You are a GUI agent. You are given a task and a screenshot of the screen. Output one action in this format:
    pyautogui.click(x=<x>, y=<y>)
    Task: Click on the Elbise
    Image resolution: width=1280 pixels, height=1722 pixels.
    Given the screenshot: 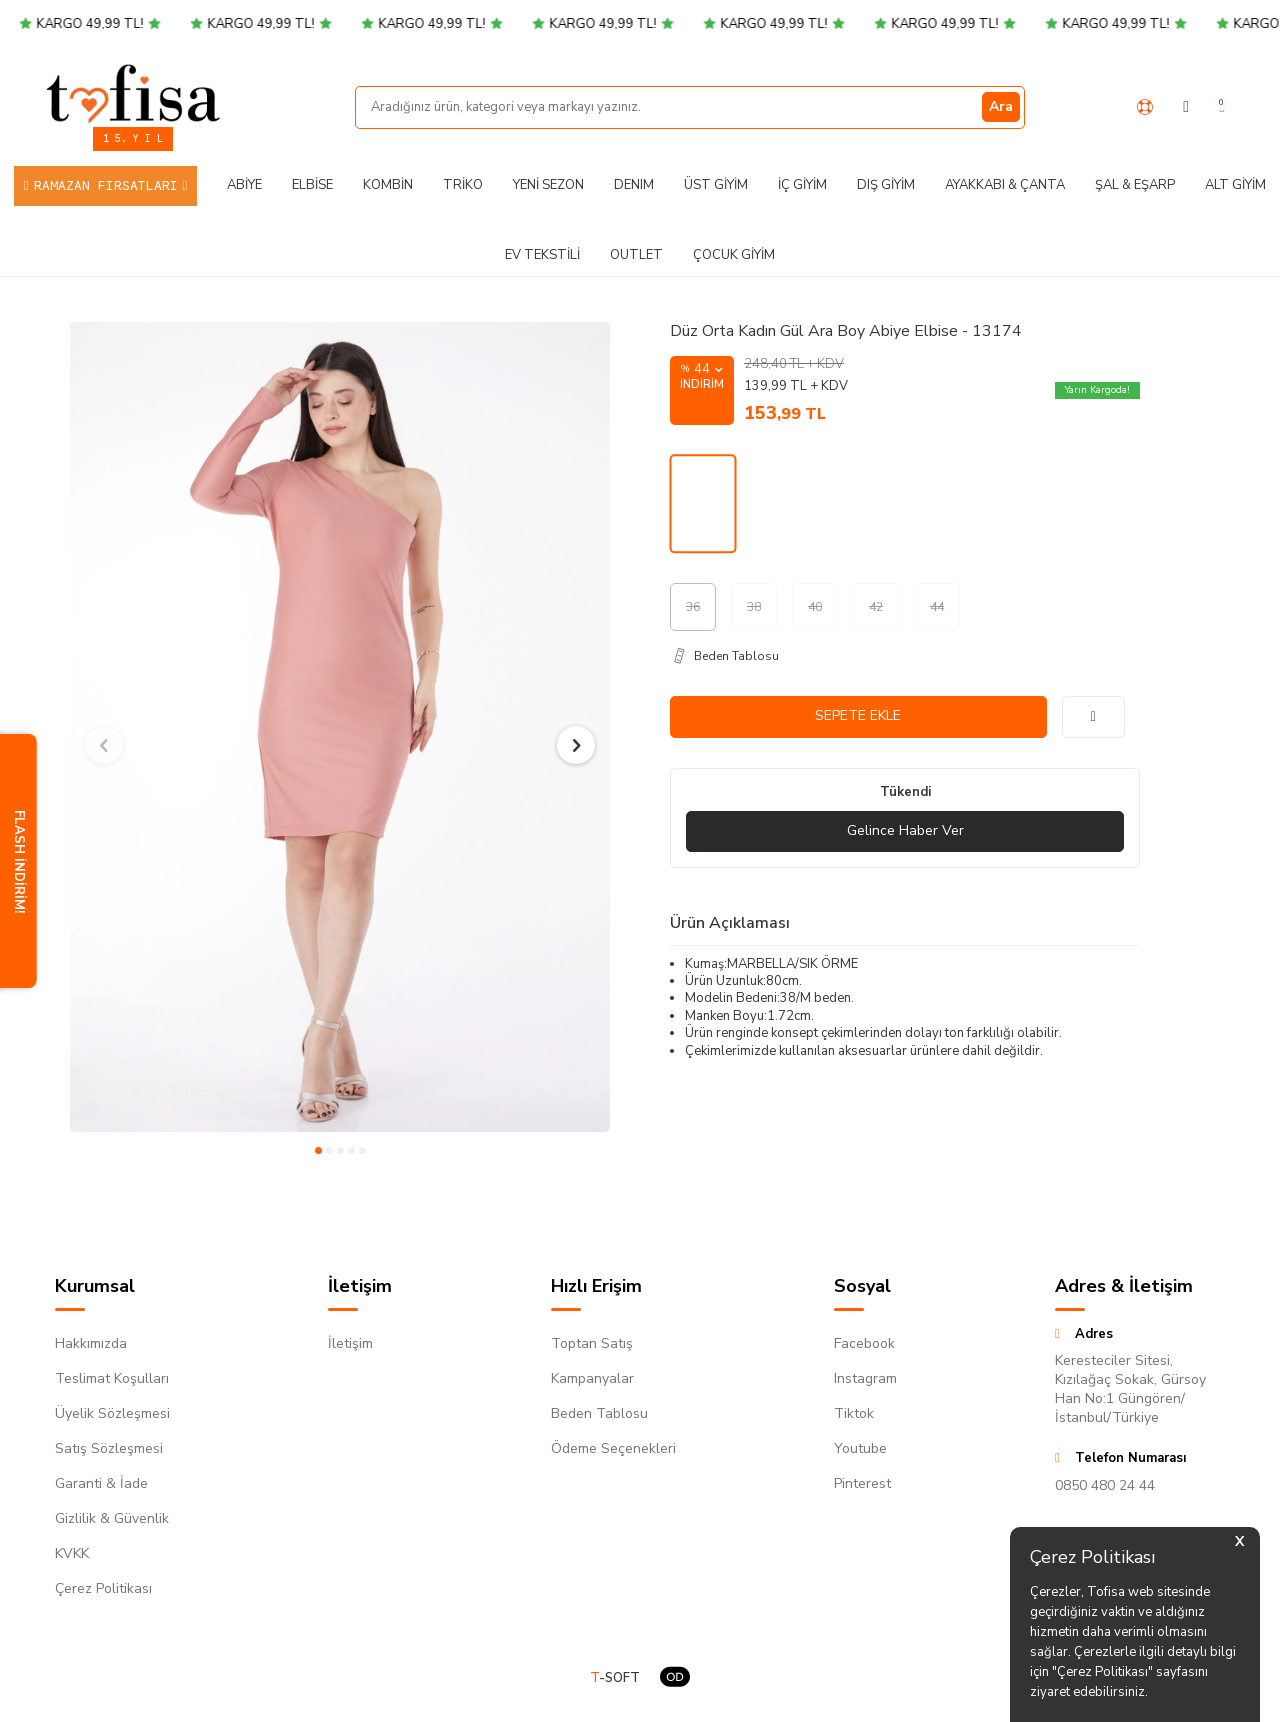 What is the action you would take?
    pyautogui.click(x=312, y=185)
    